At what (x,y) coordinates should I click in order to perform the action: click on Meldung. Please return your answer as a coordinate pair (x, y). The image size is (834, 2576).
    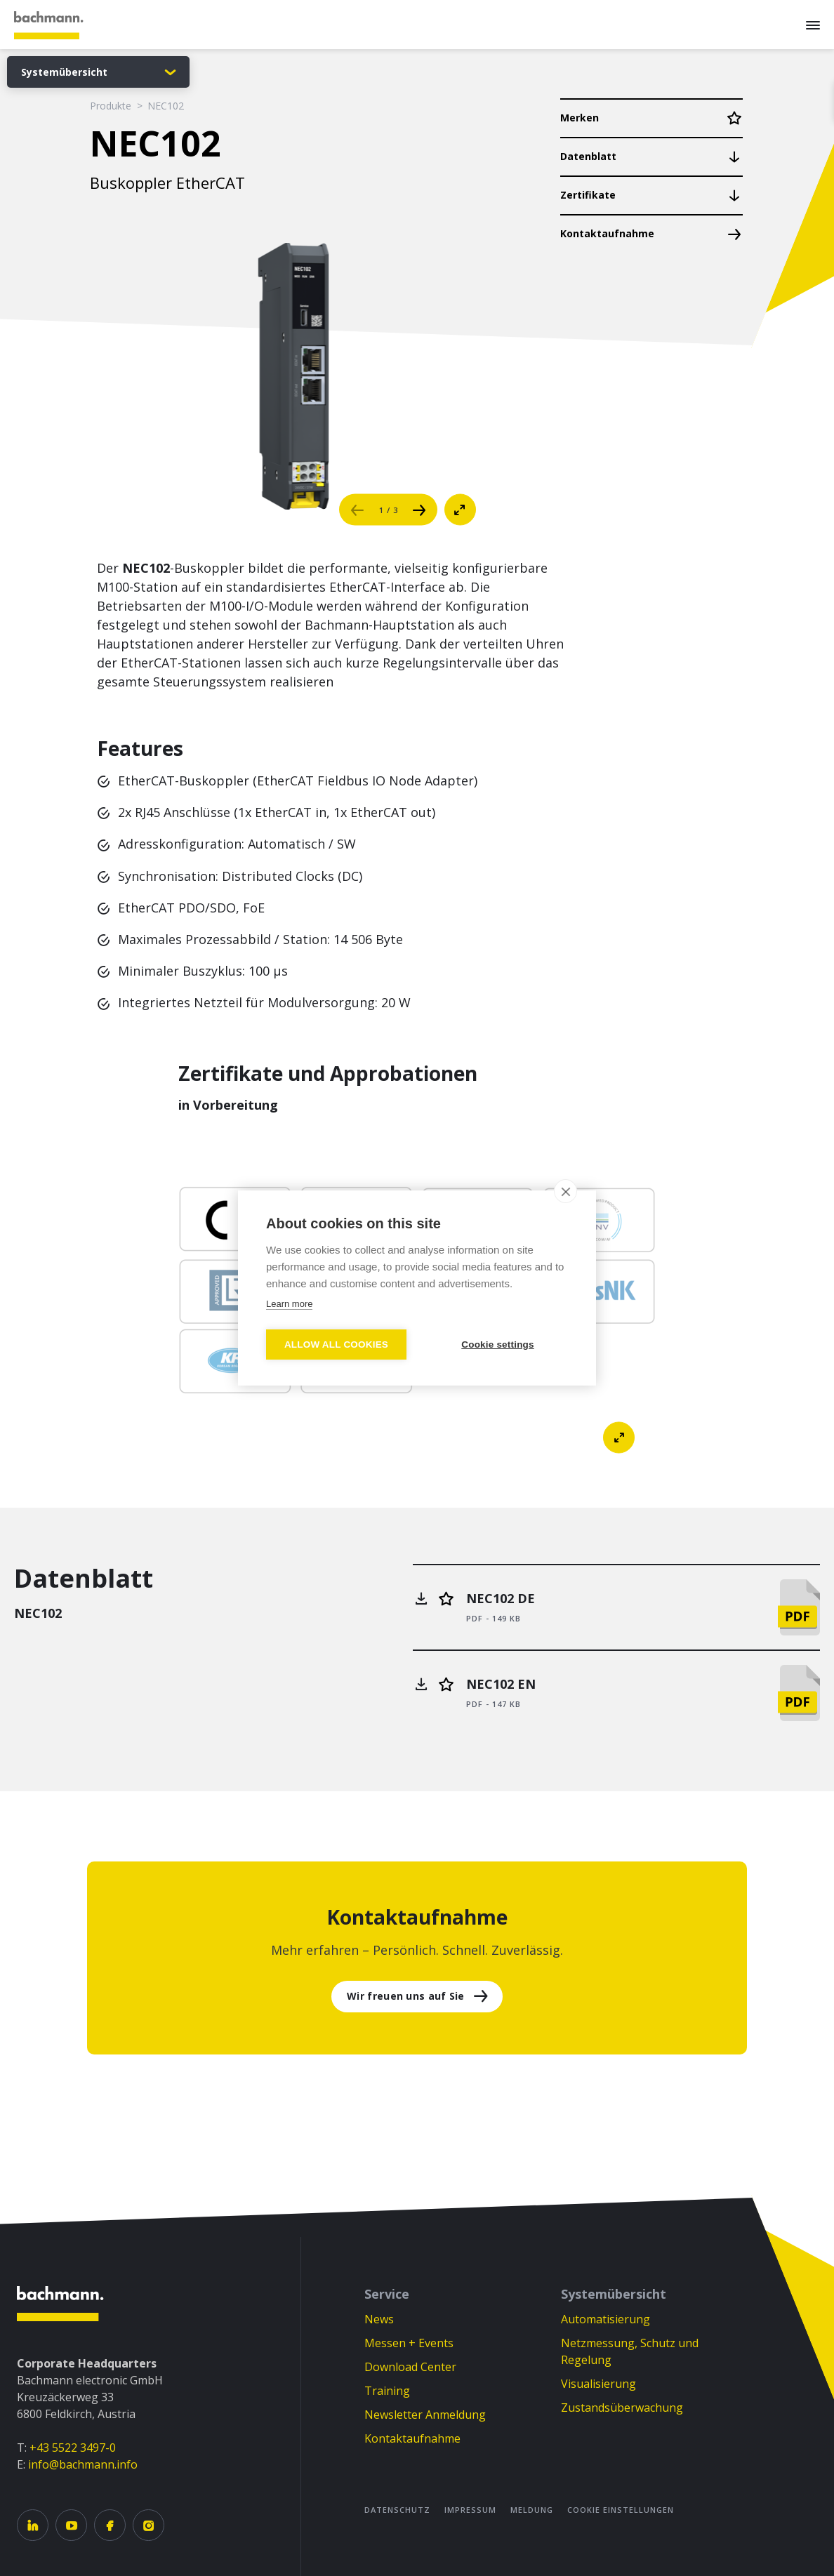
    Looking at the image, I should click on (531, 2509).